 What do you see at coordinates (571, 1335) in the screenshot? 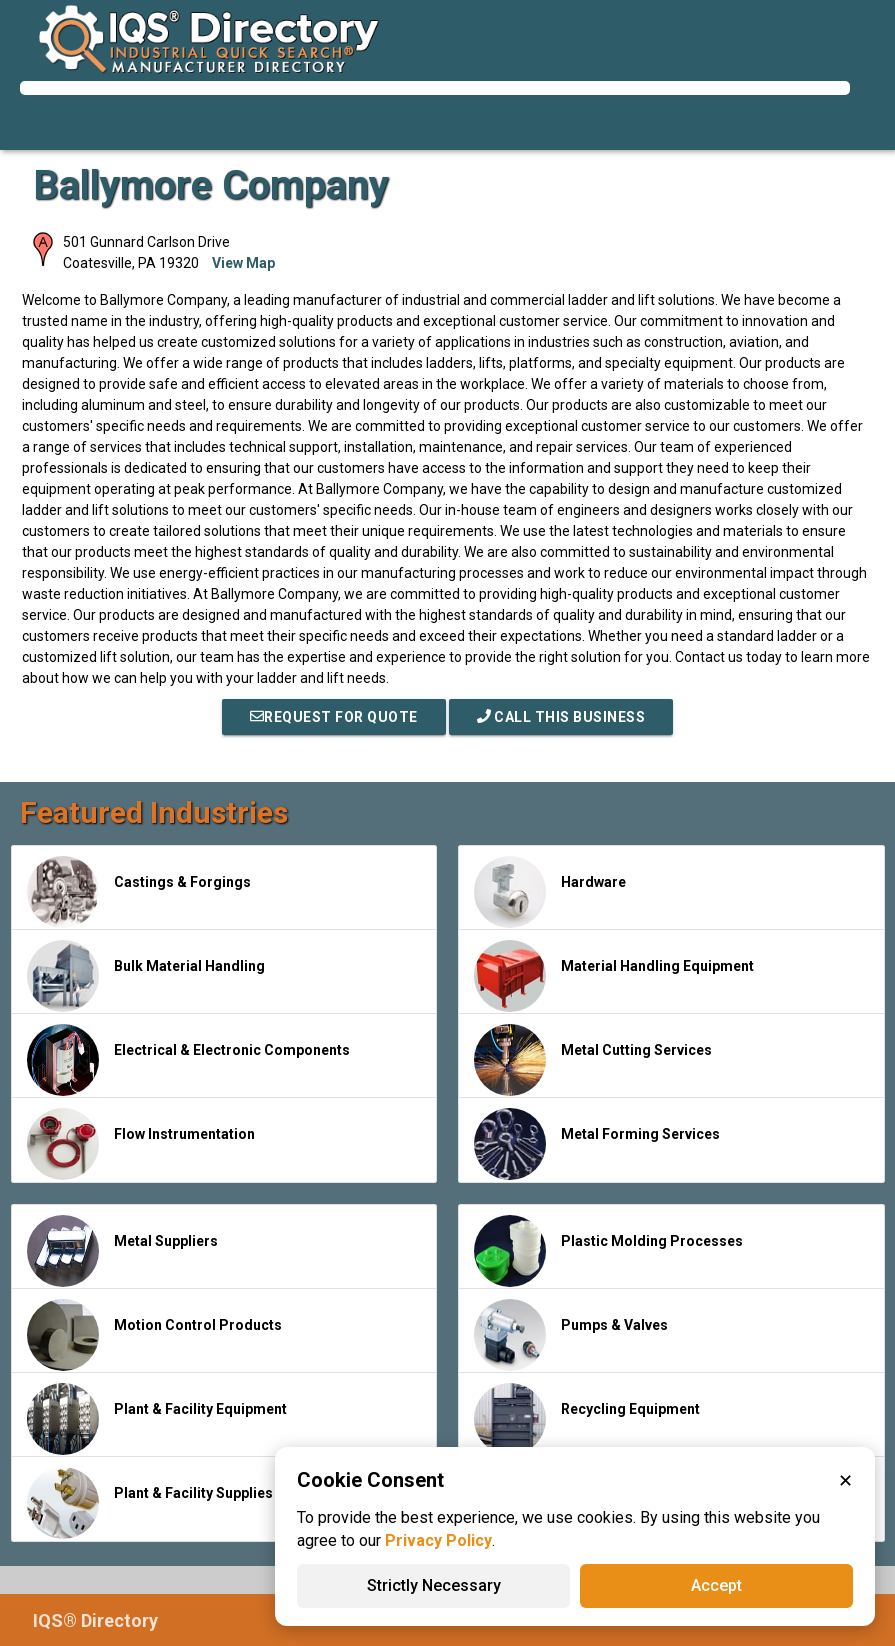
I see `Pumps & Valves` at bounding box center [571, 1335].